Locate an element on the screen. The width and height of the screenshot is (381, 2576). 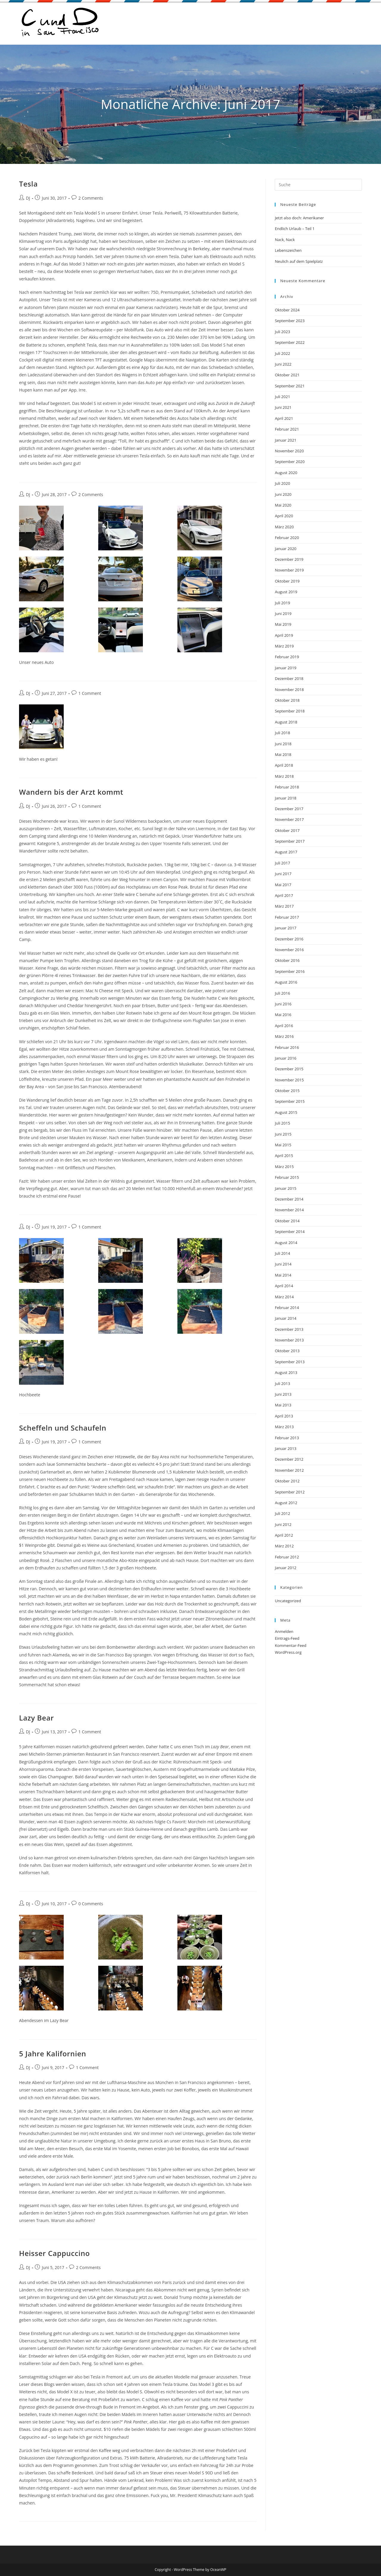
Nack, Nack is located at coordinates (285, 239).